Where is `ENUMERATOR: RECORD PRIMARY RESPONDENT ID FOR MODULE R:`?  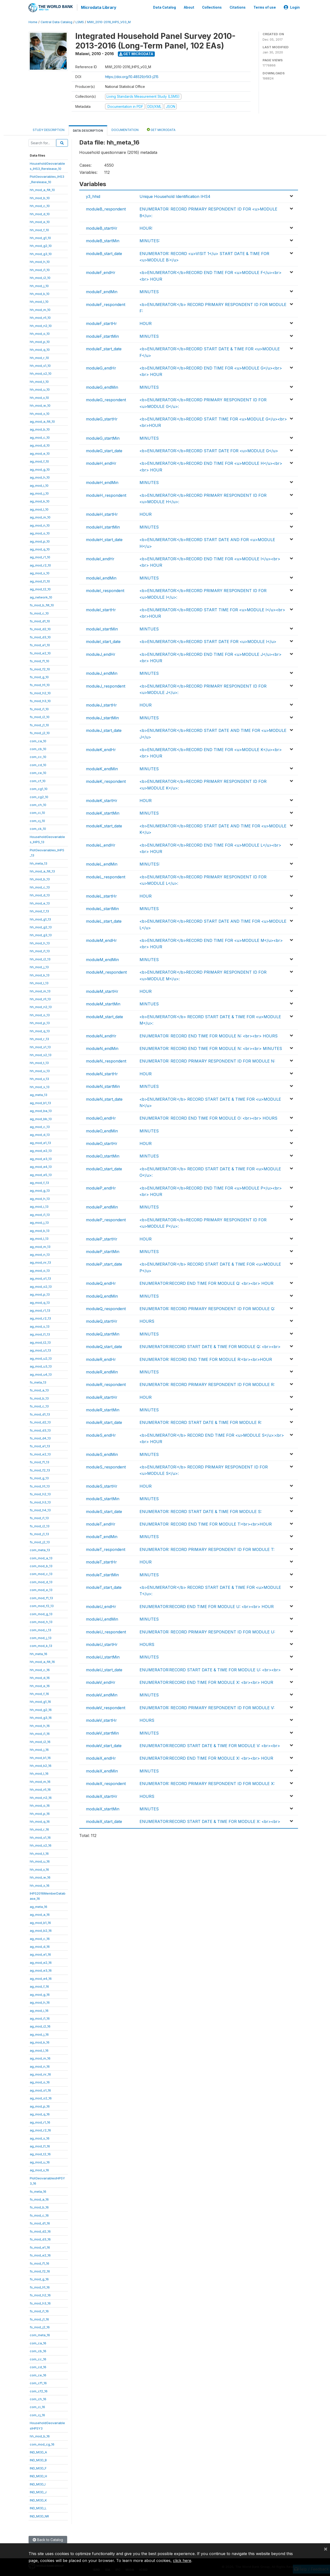
ENUMERATOR: RECORD PRIMARY RESPONDENT ID FOR MODULE R: is located at coordinates (207, 1383).